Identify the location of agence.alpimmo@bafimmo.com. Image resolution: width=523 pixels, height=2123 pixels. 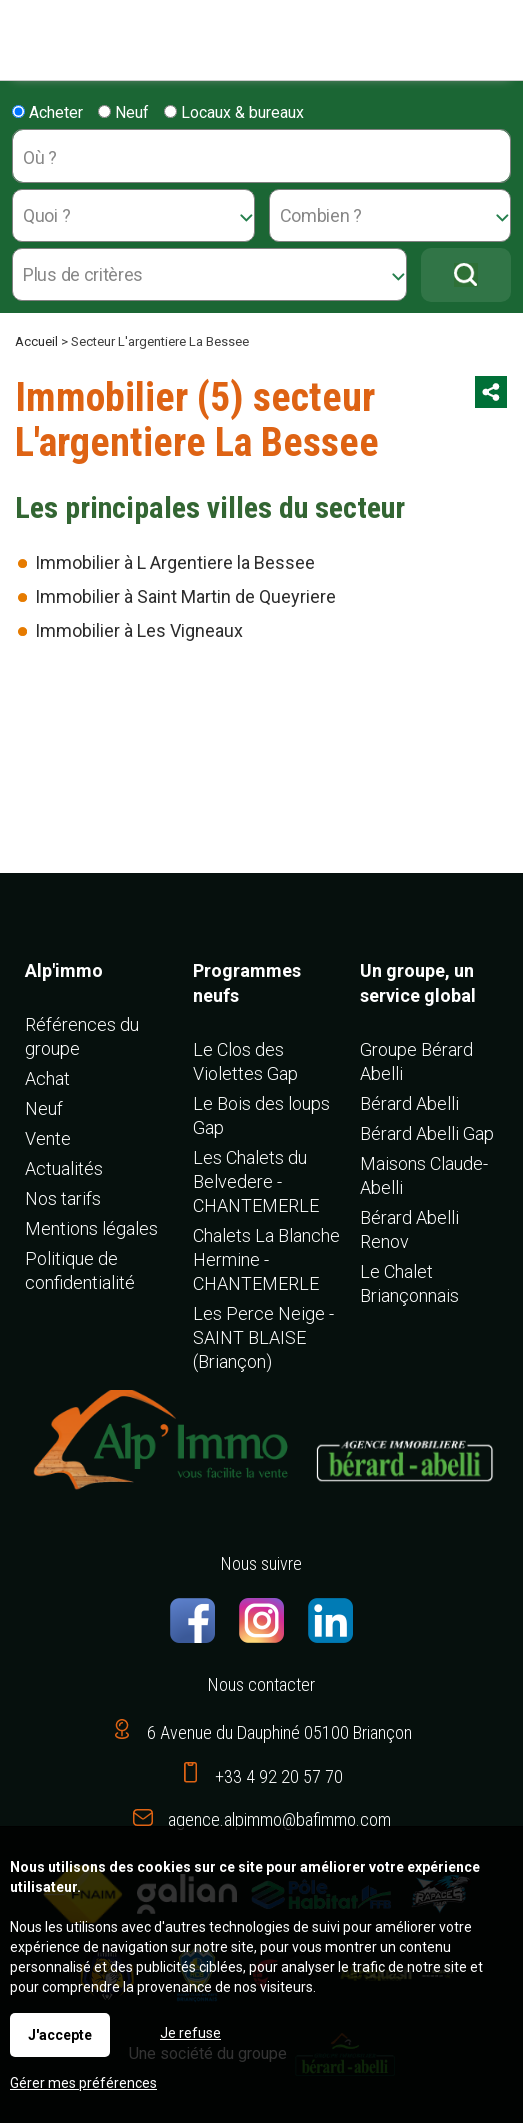
(279, 1819).